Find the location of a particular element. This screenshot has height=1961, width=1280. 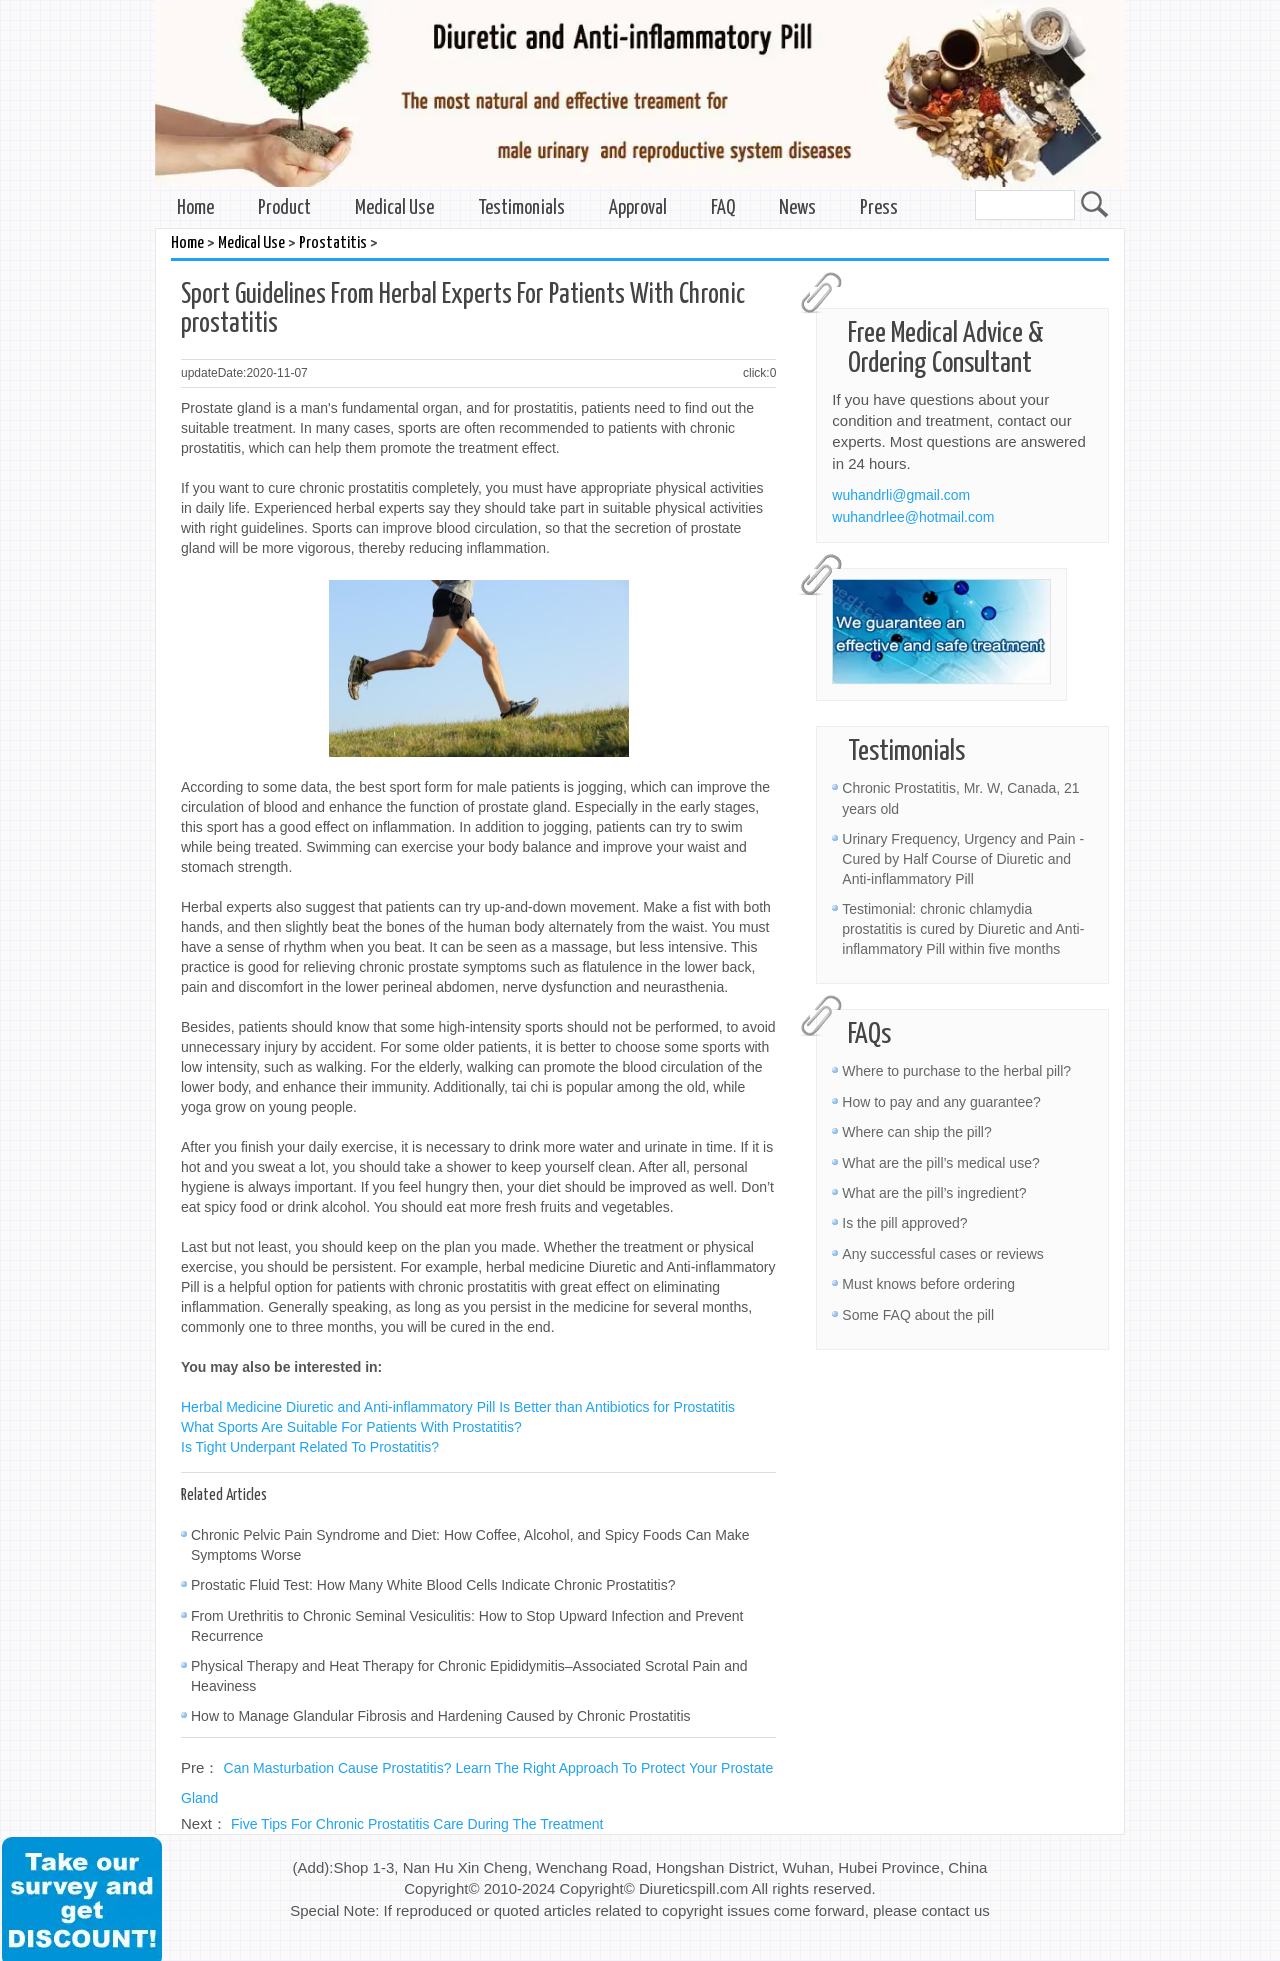

Must knows before ordering is located at coordinates (928, 1284).